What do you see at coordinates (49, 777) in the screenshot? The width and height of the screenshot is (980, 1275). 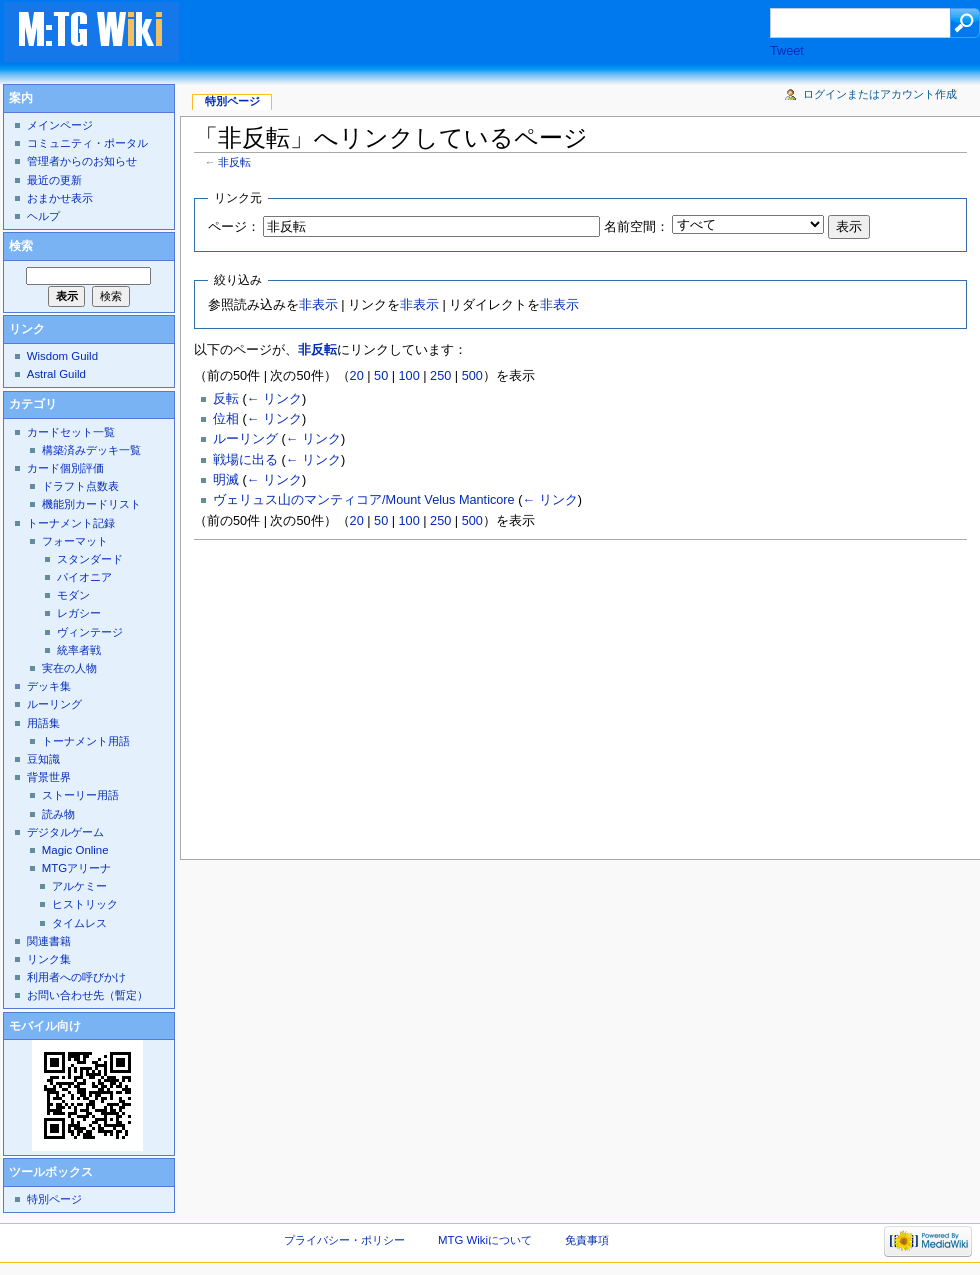 I see `背景世界` at bounding box center [49, 777].